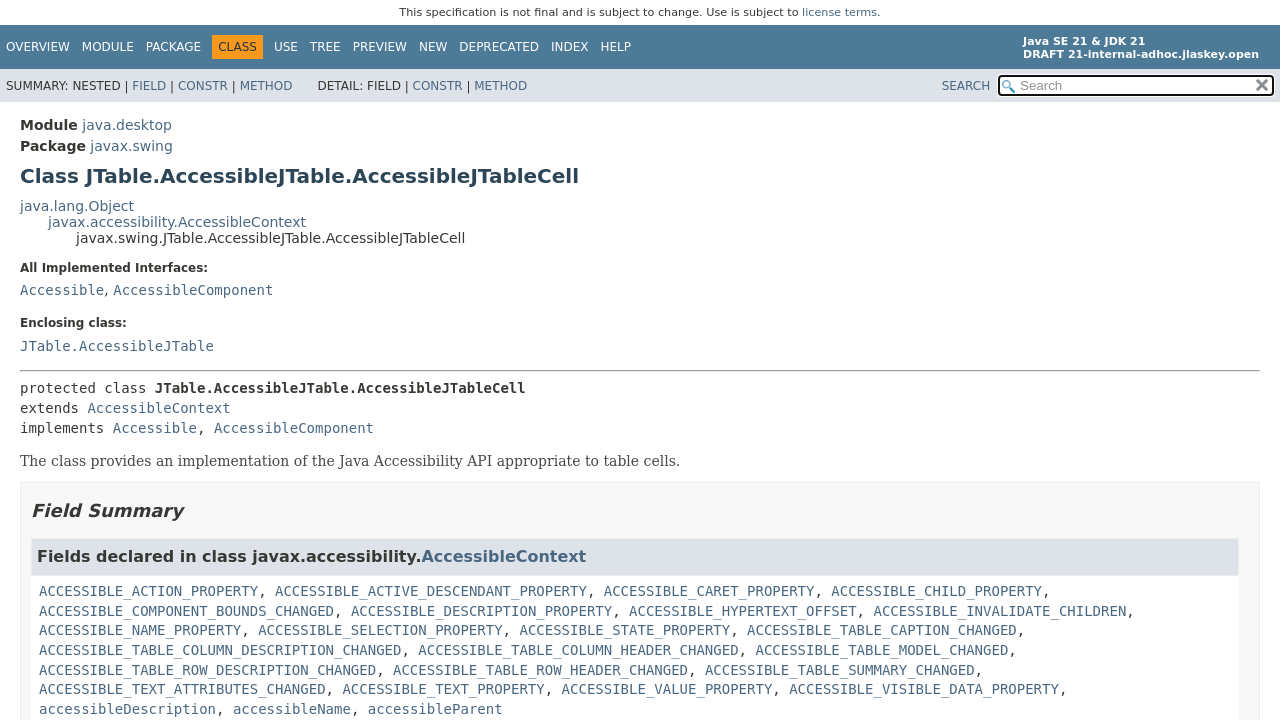 This screenshot has width=1280, height=720. Describe the element at coordinates (882, 630) in the screenshot. I see `ACCESSIBLE_TABLE_CAPTION_CHANGED` at that location.